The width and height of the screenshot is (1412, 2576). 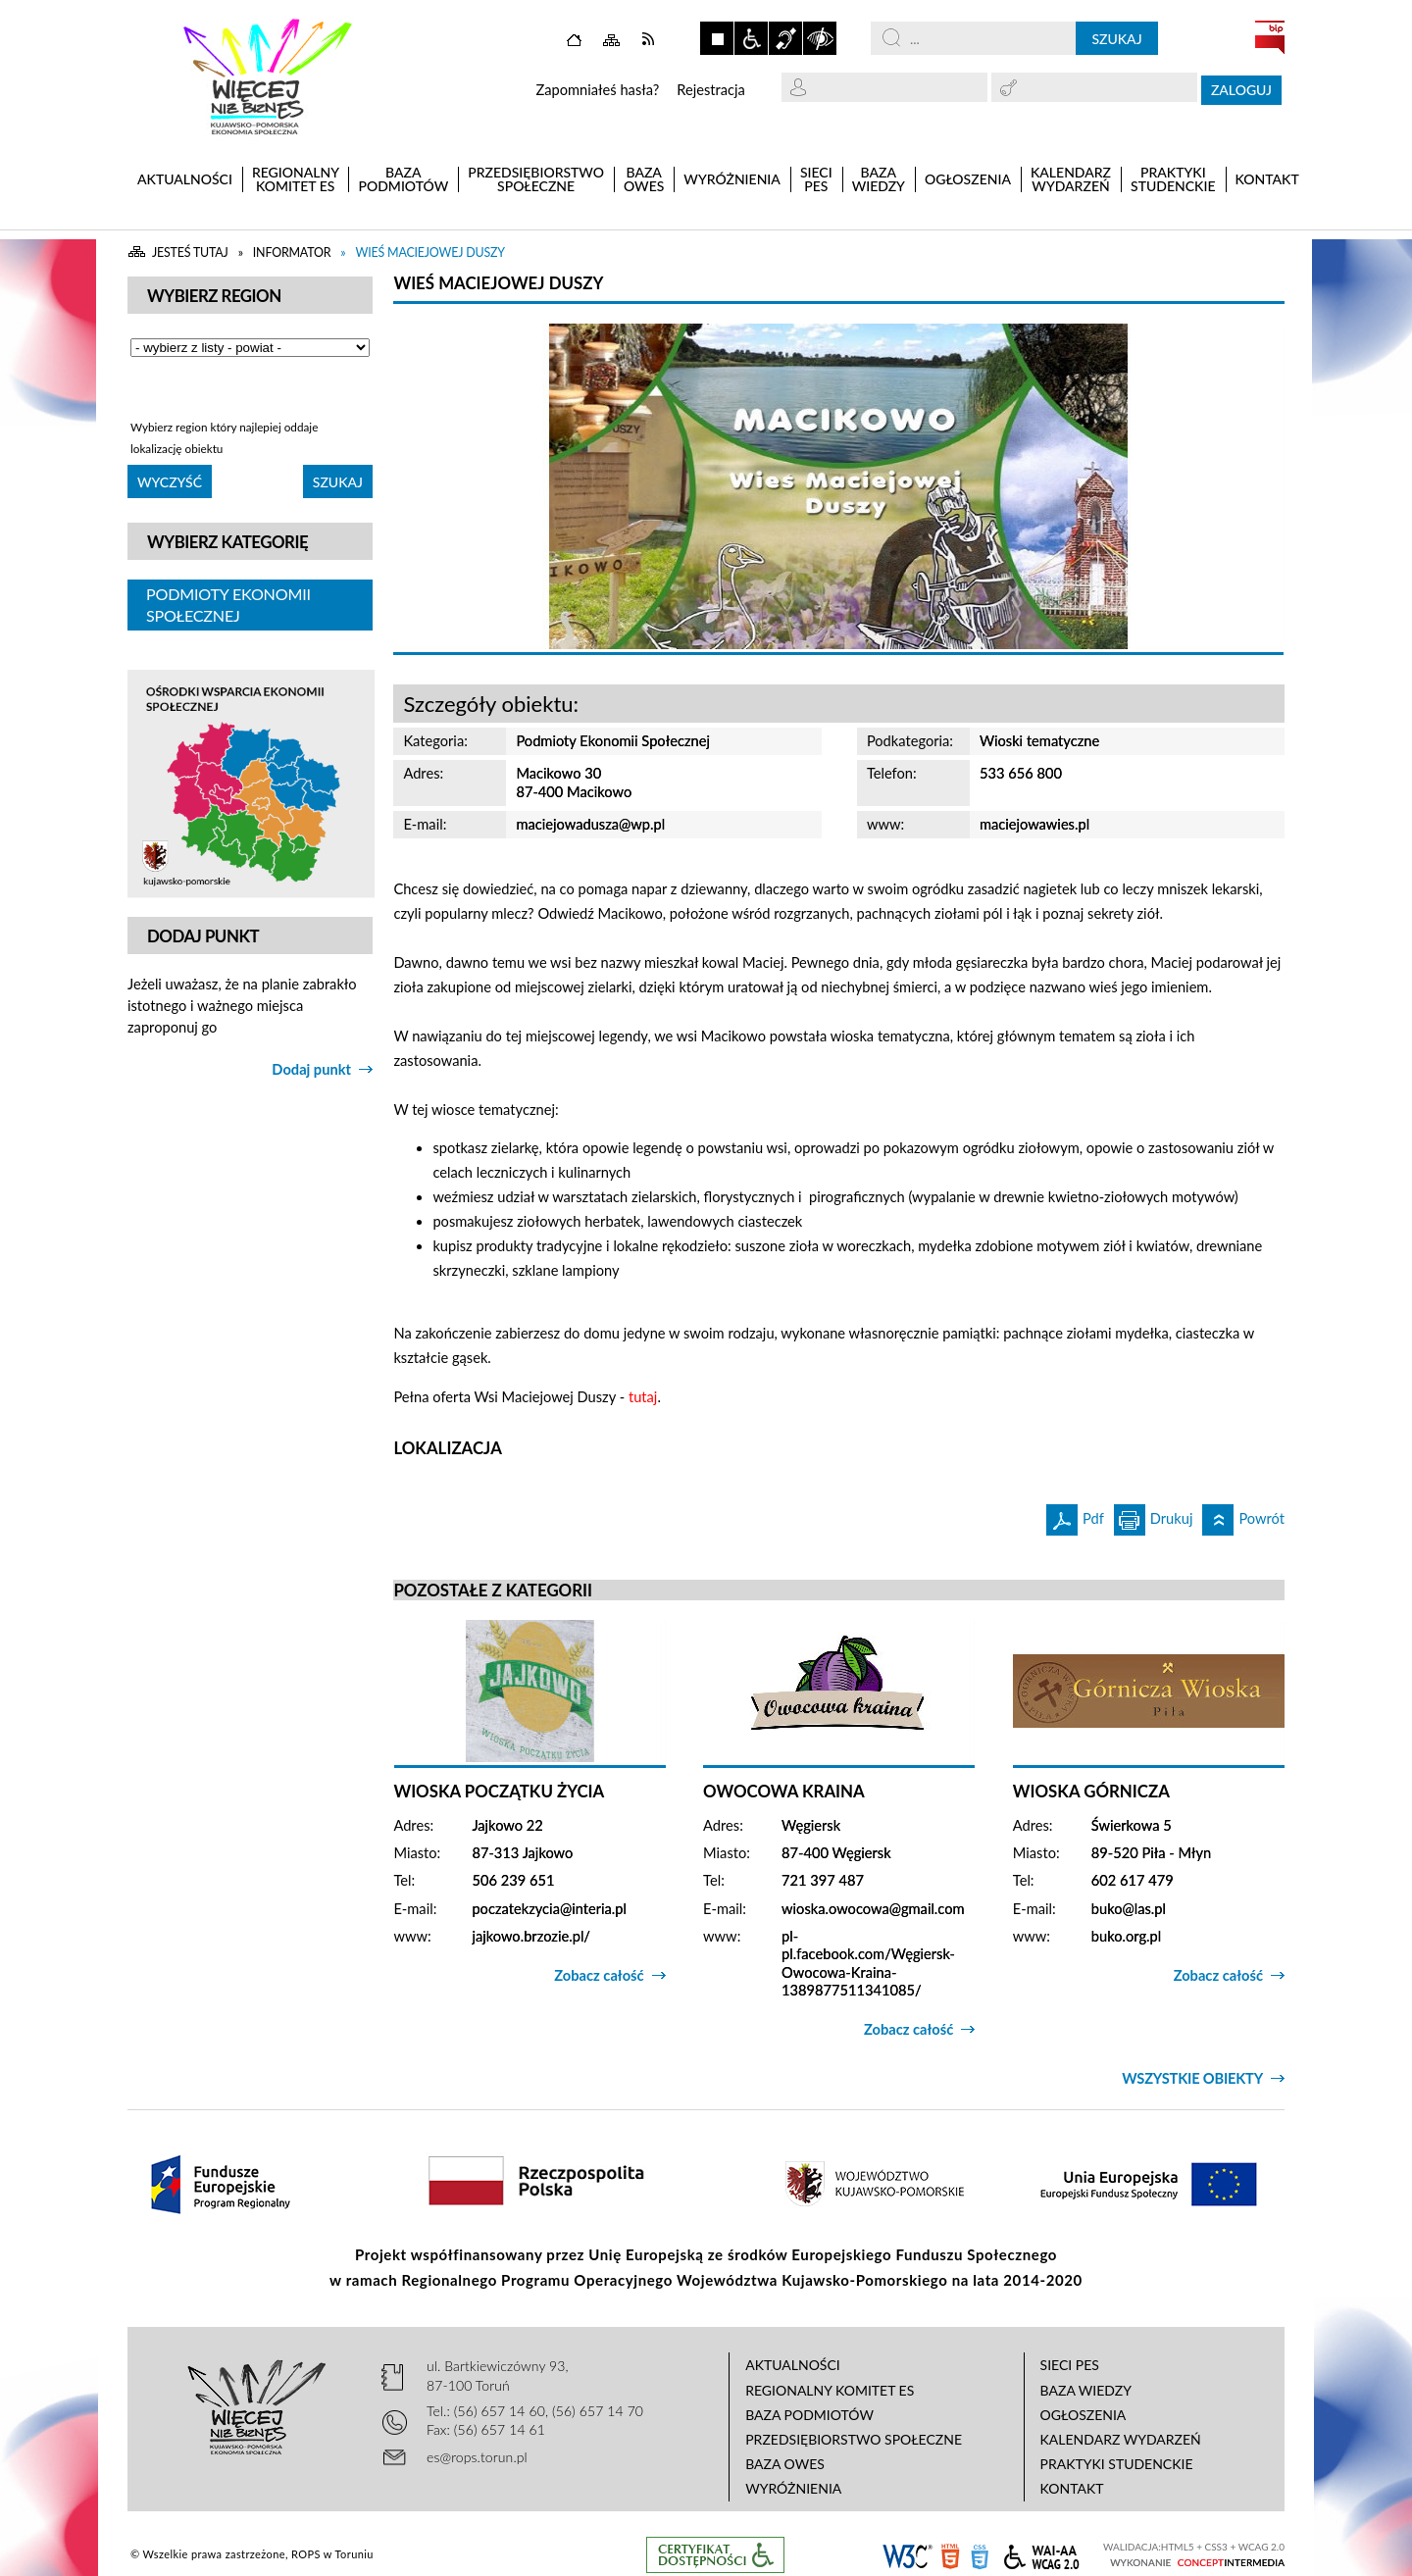 What do you see at coordinates (1116, 2463) in the screenshot?
I see `Praktyki studenckie` at bounding box center [1116, 2463].